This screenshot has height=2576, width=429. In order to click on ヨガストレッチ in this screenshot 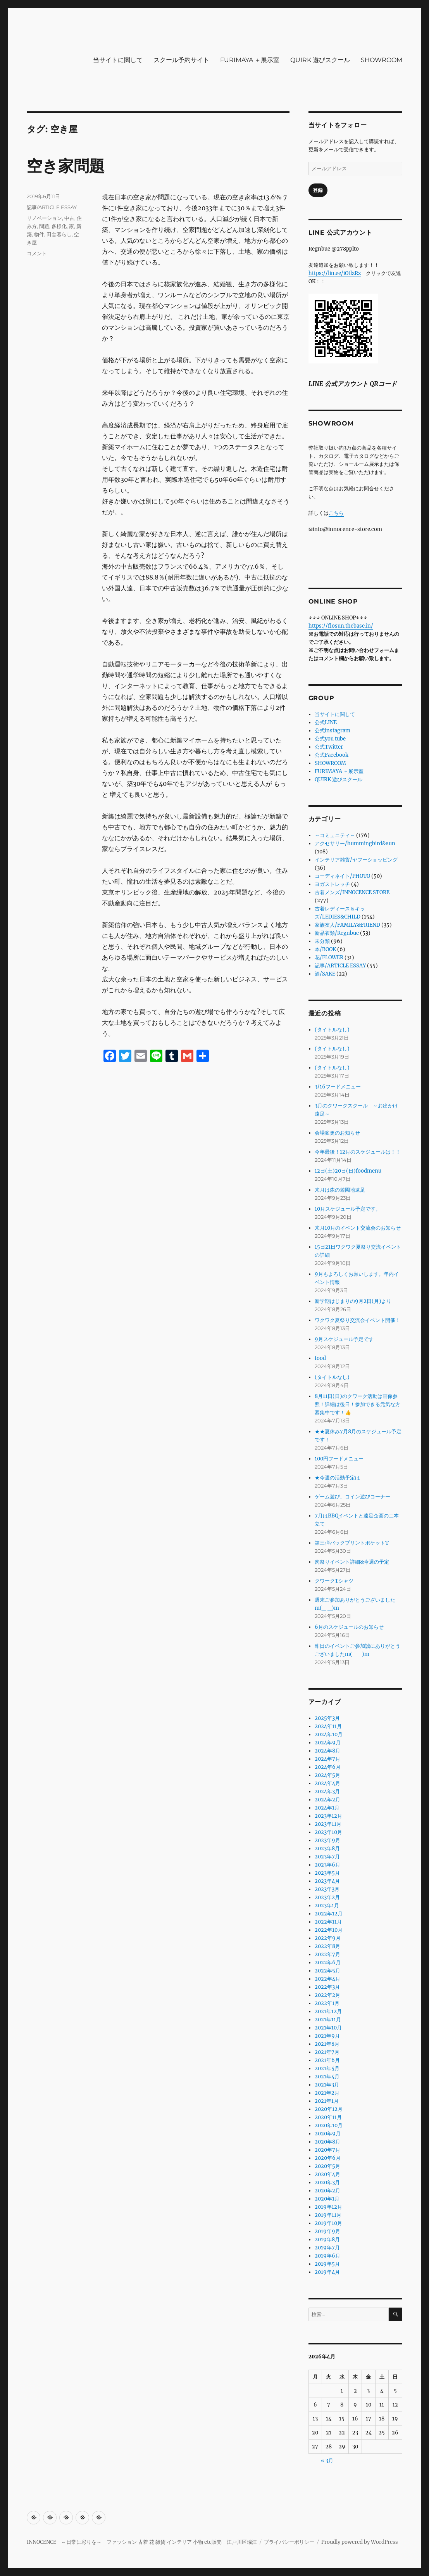, I will do `click(332, 884)`.